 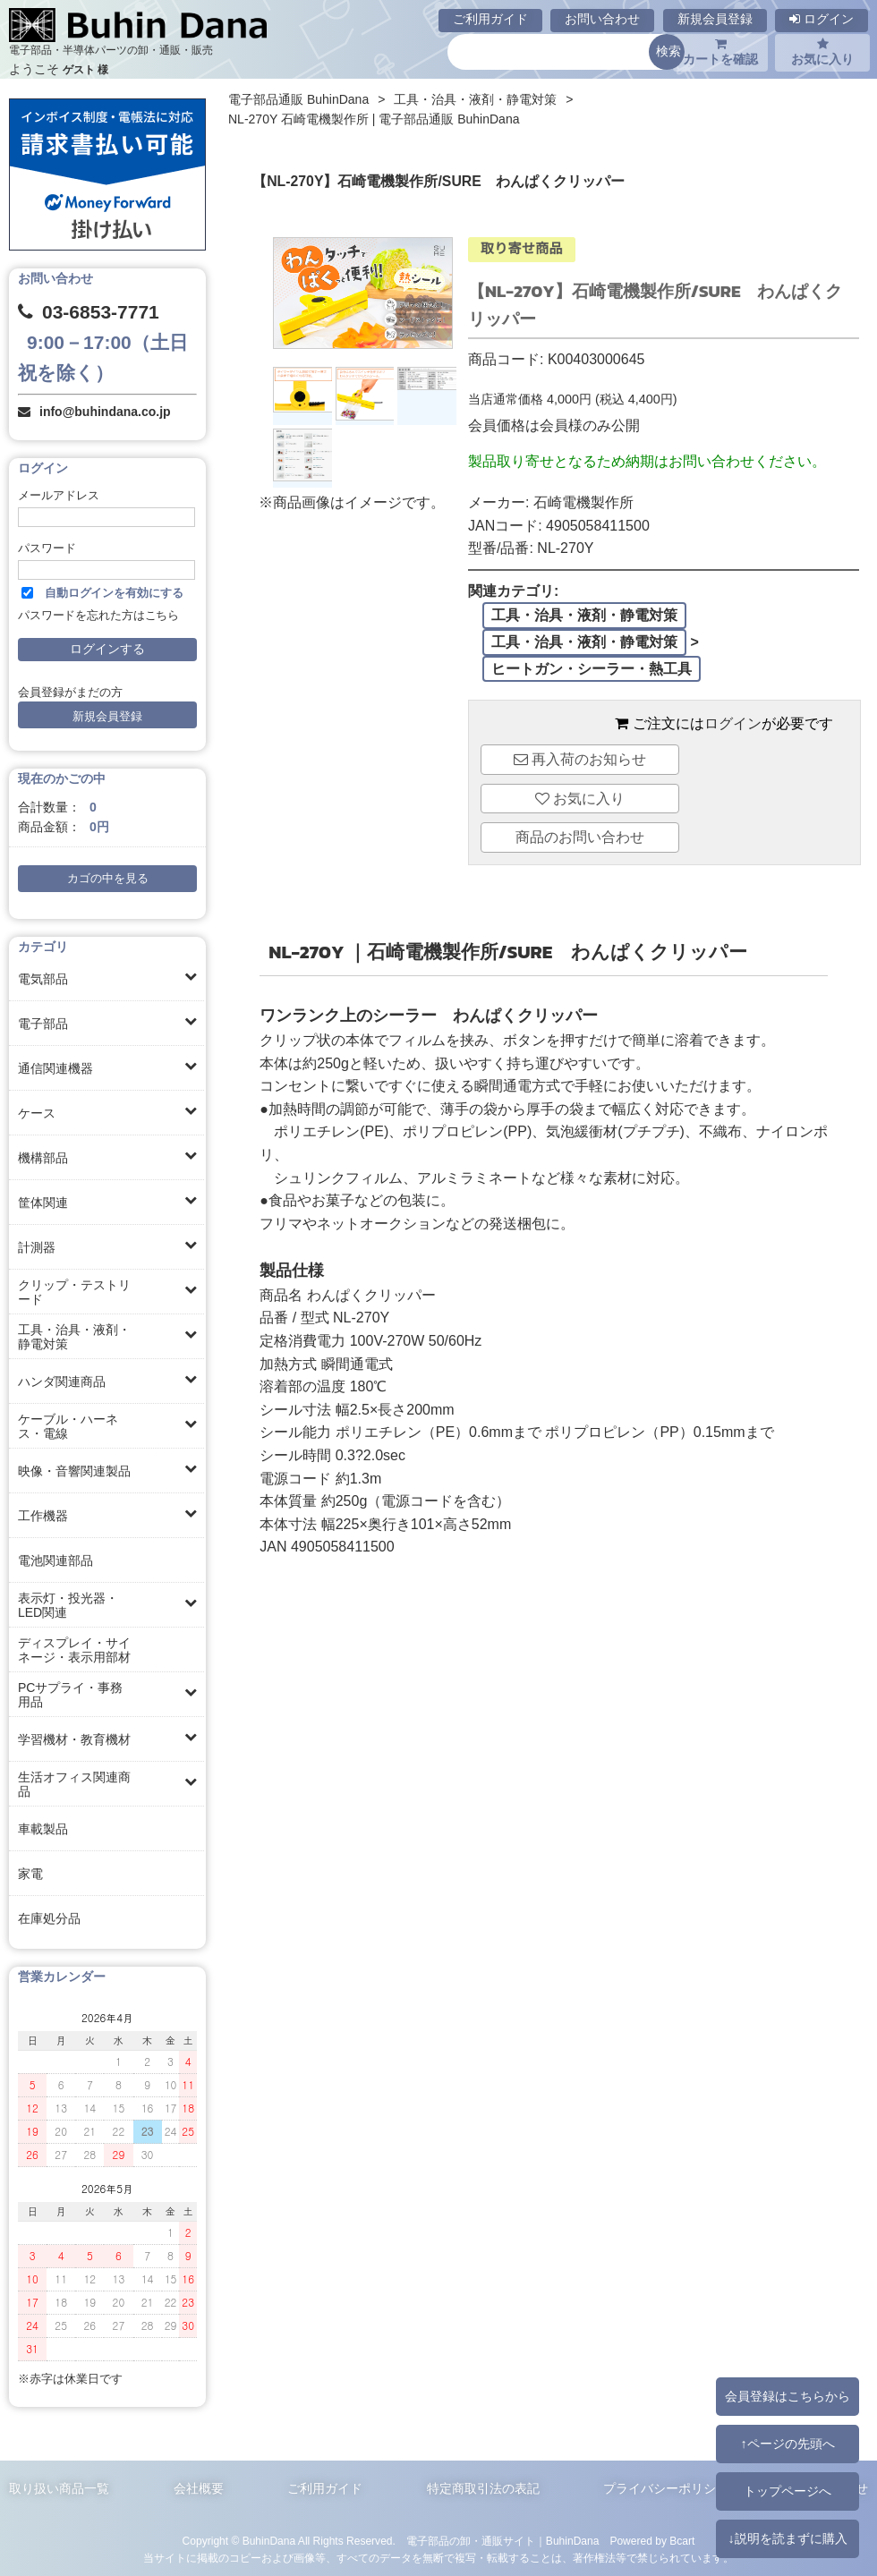 I want to click on 会社概要, so click(x=199, y=2488).